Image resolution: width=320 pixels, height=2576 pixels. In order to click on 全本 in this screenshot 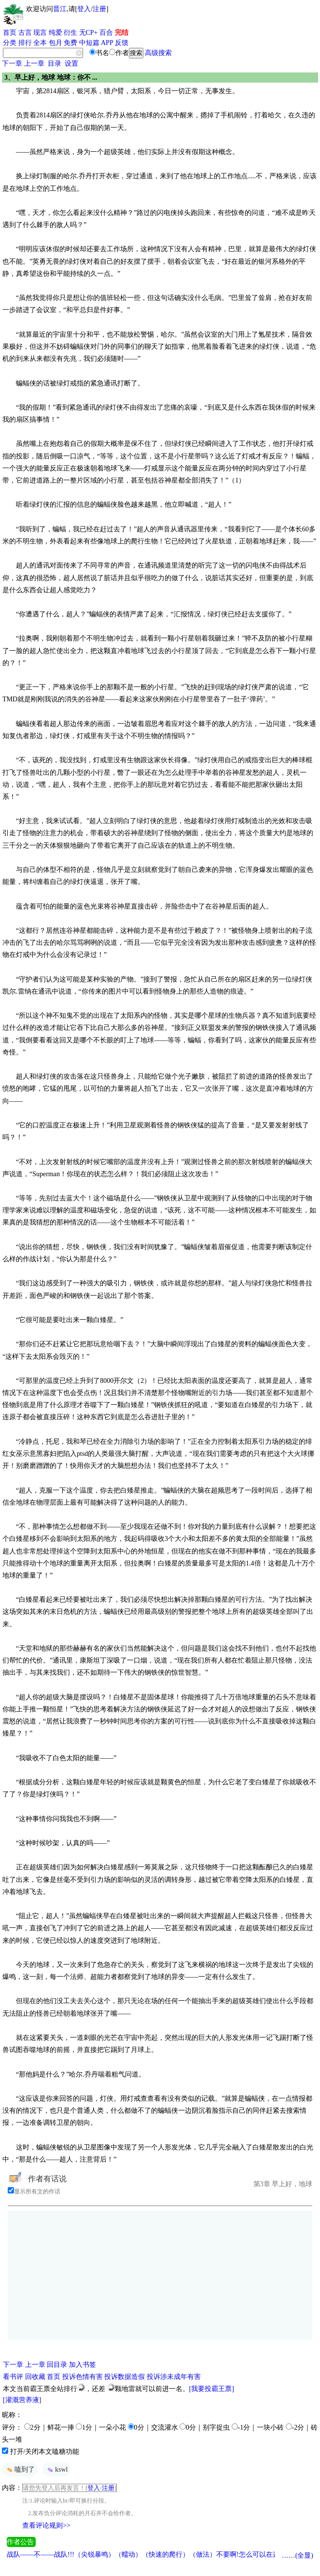, I will do `click(40, 42)`.